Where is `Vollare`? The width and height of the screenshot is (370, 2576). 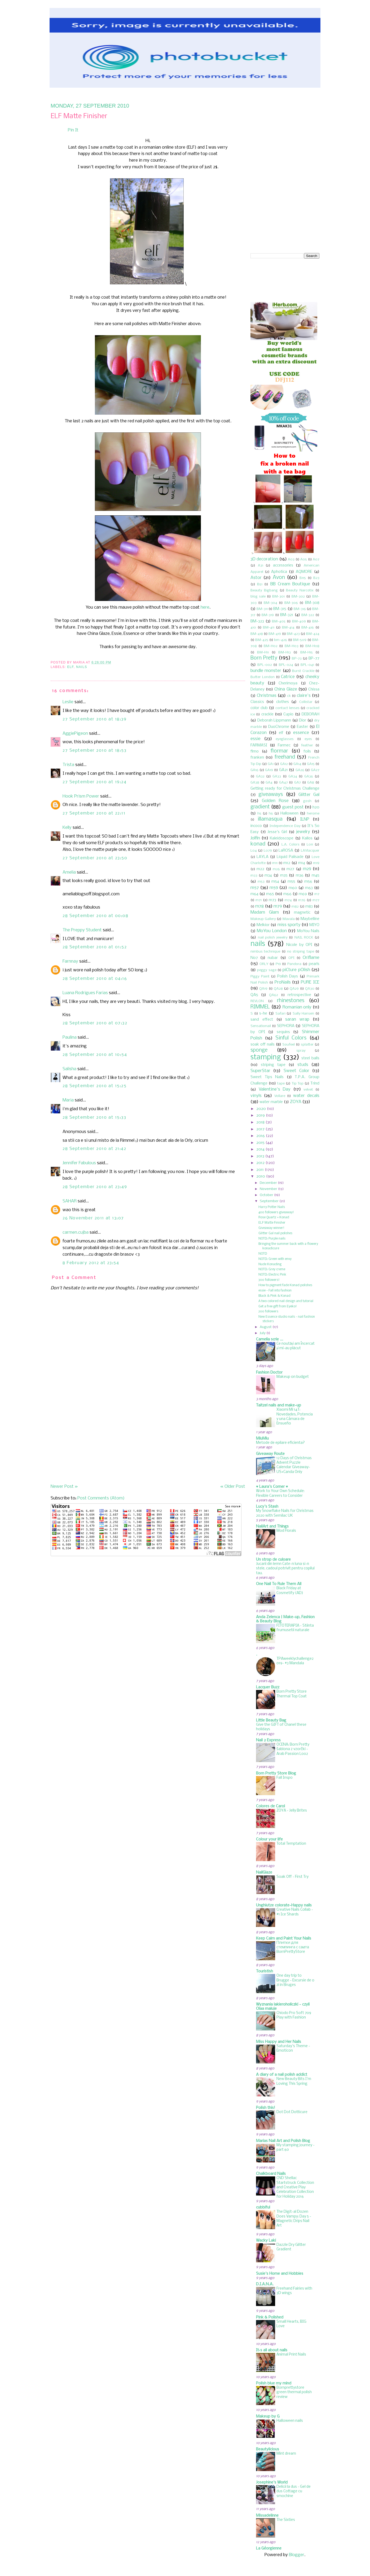 Vollare is located at coordinates (279, 1096).